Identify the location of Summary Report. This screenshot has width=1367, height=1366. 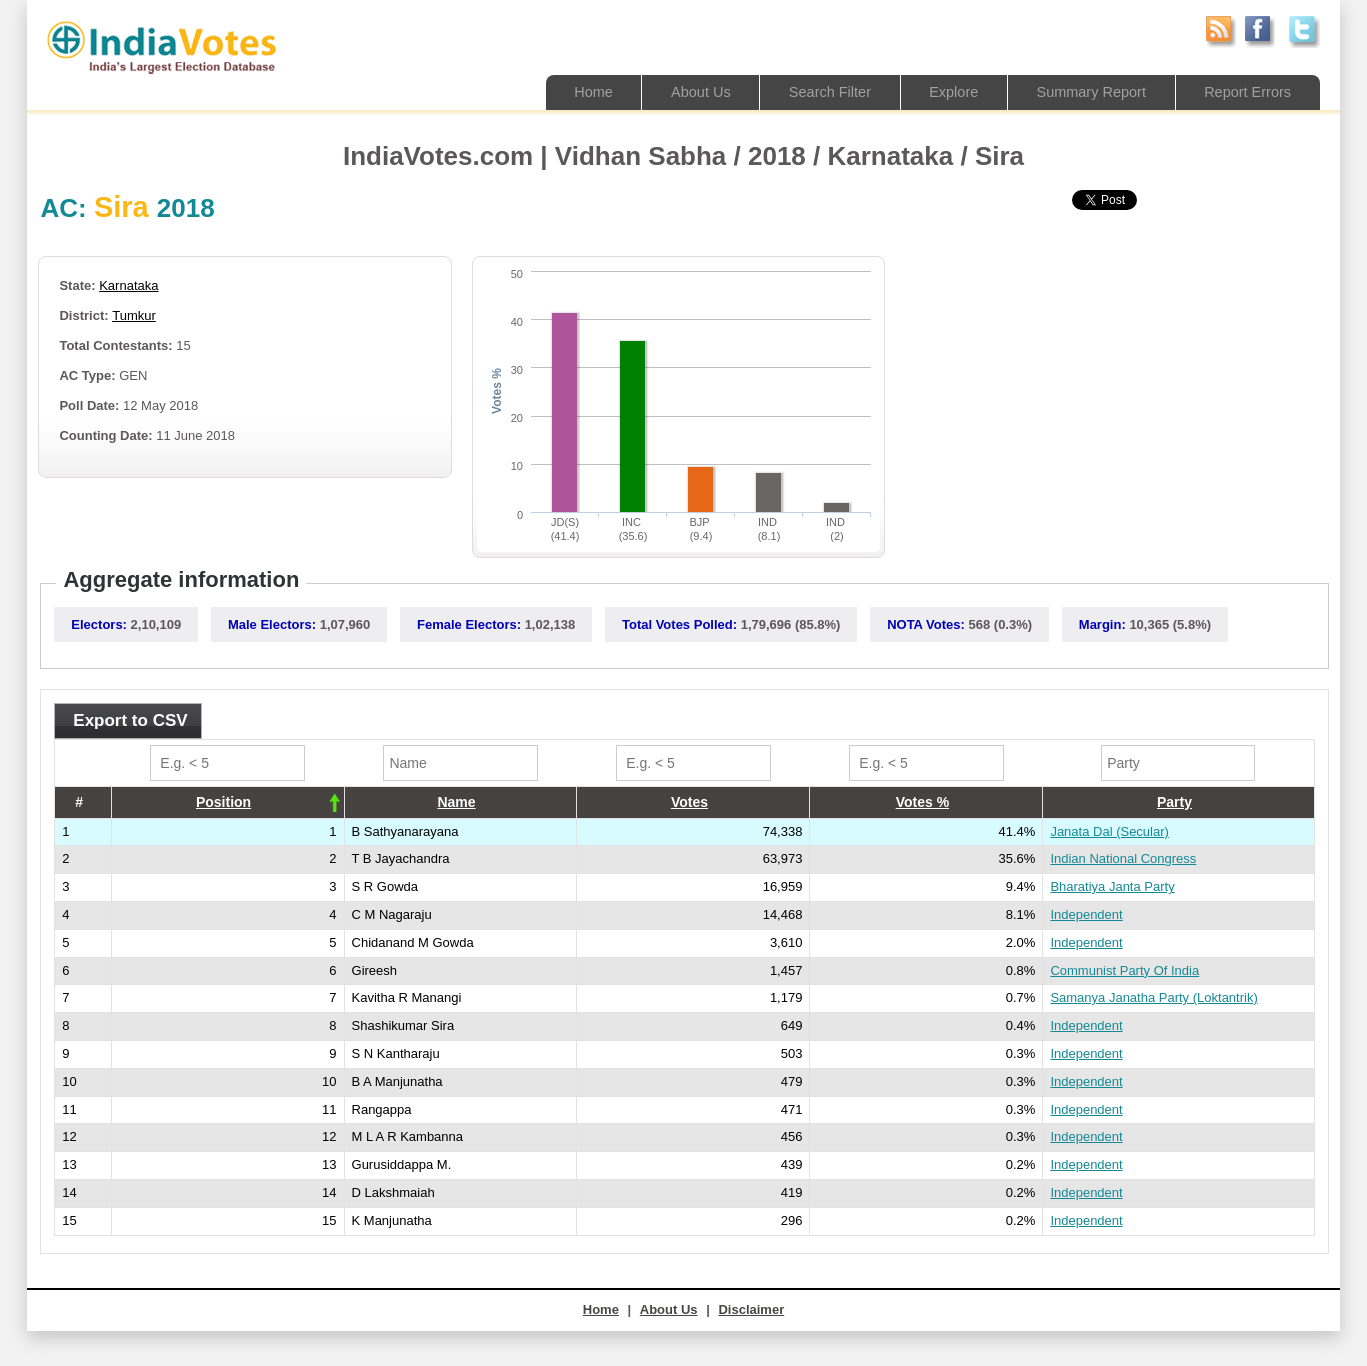
(1084, 91).